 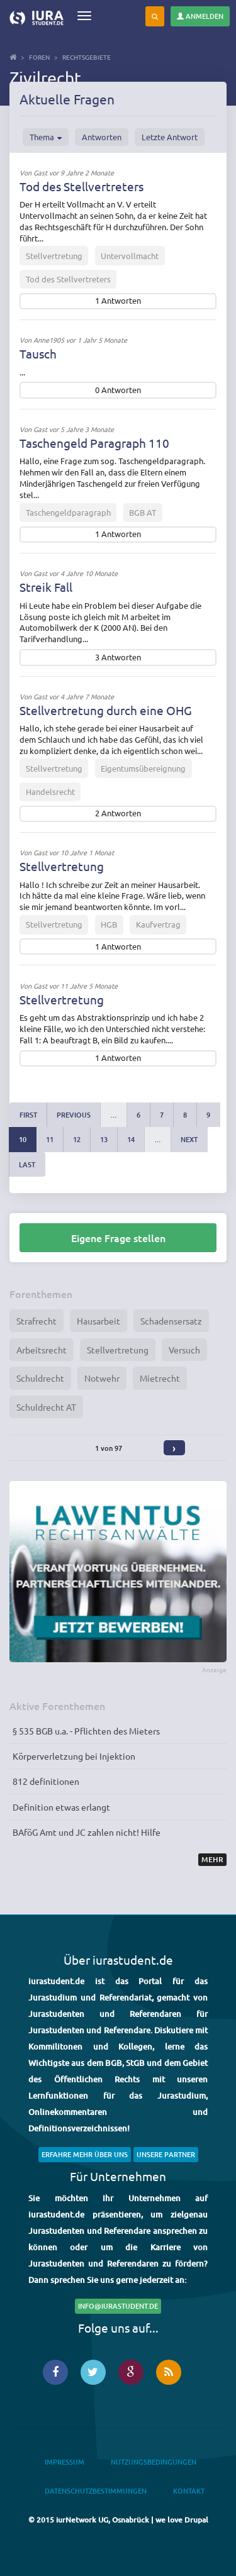 I want to click on Hausarbeit, so click(x=98, y=1320).